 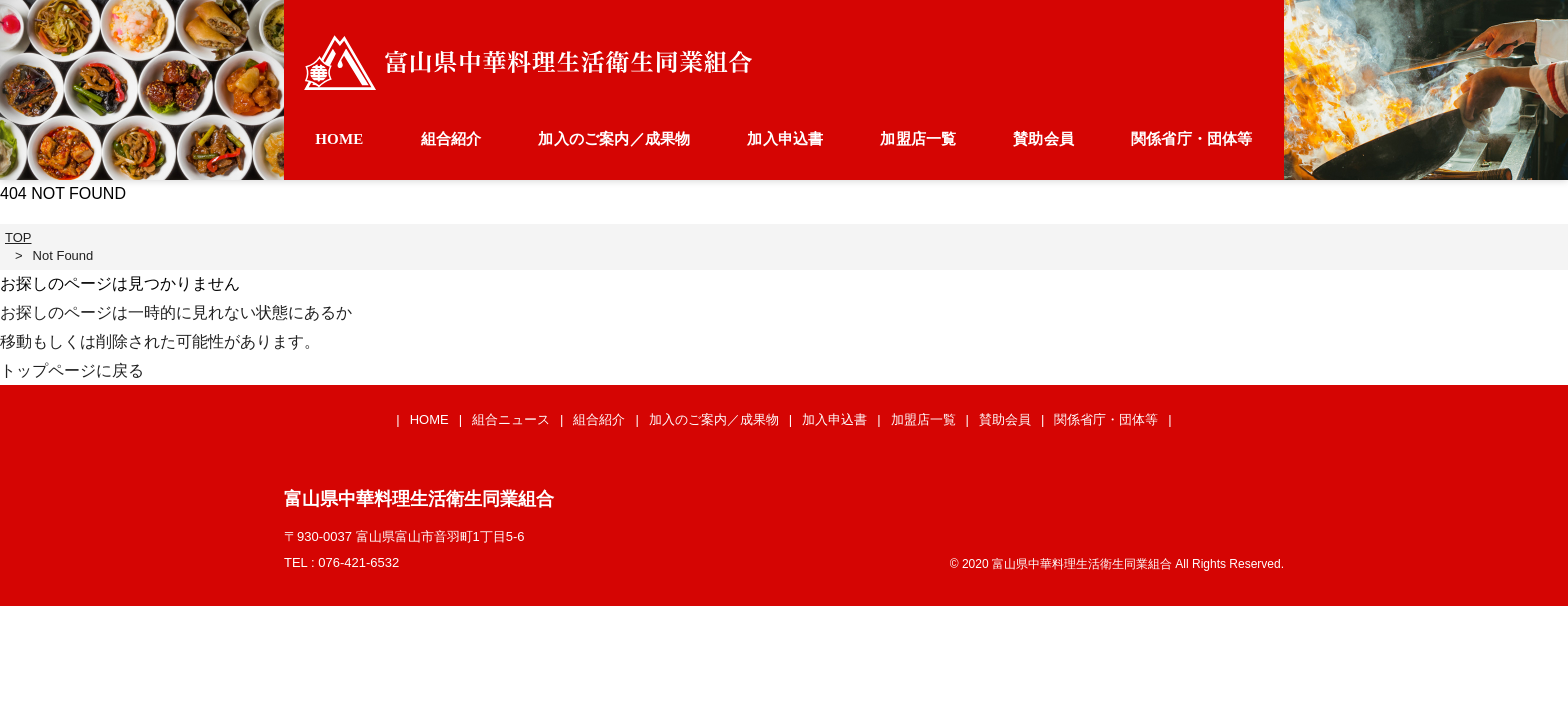 What do you see at coordinates (18, 237) in the screenshot?
I see `TOP` at bounding box center [18, 237].